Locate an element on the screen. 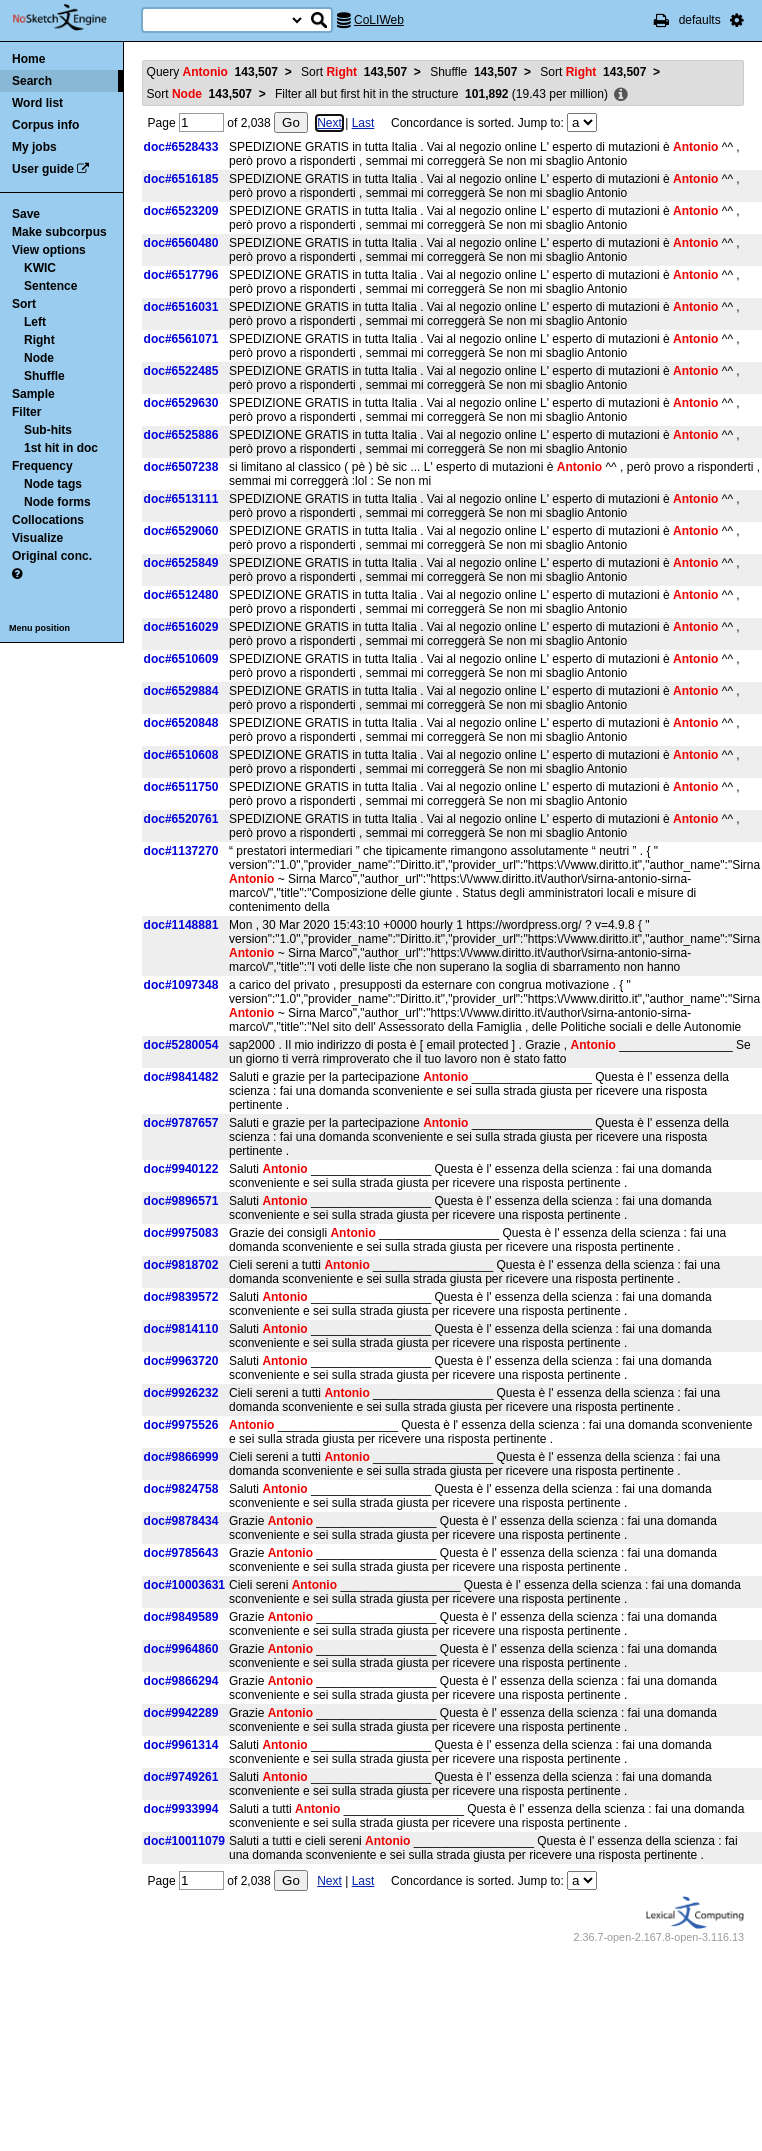 The image size is (762, 2151). 1st hit in doc is located at coordinates (61, 448).